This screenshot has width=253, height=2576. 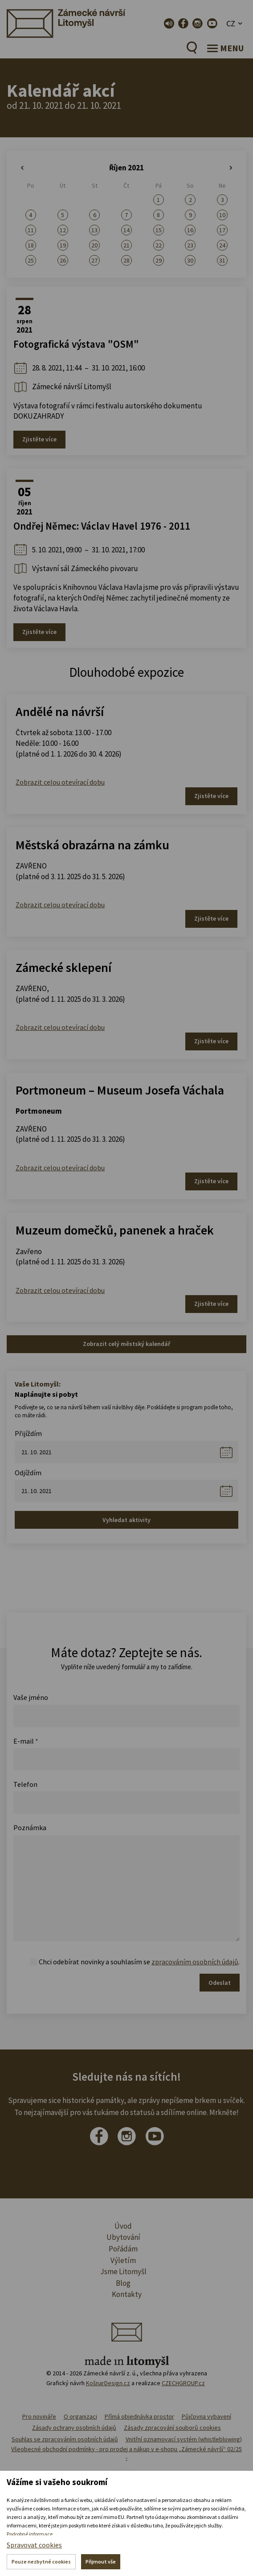 What do you see at coordinates (101, 2561) in the screenshot?
I see `Přijmout vše` at bounding box center [101, 2561].